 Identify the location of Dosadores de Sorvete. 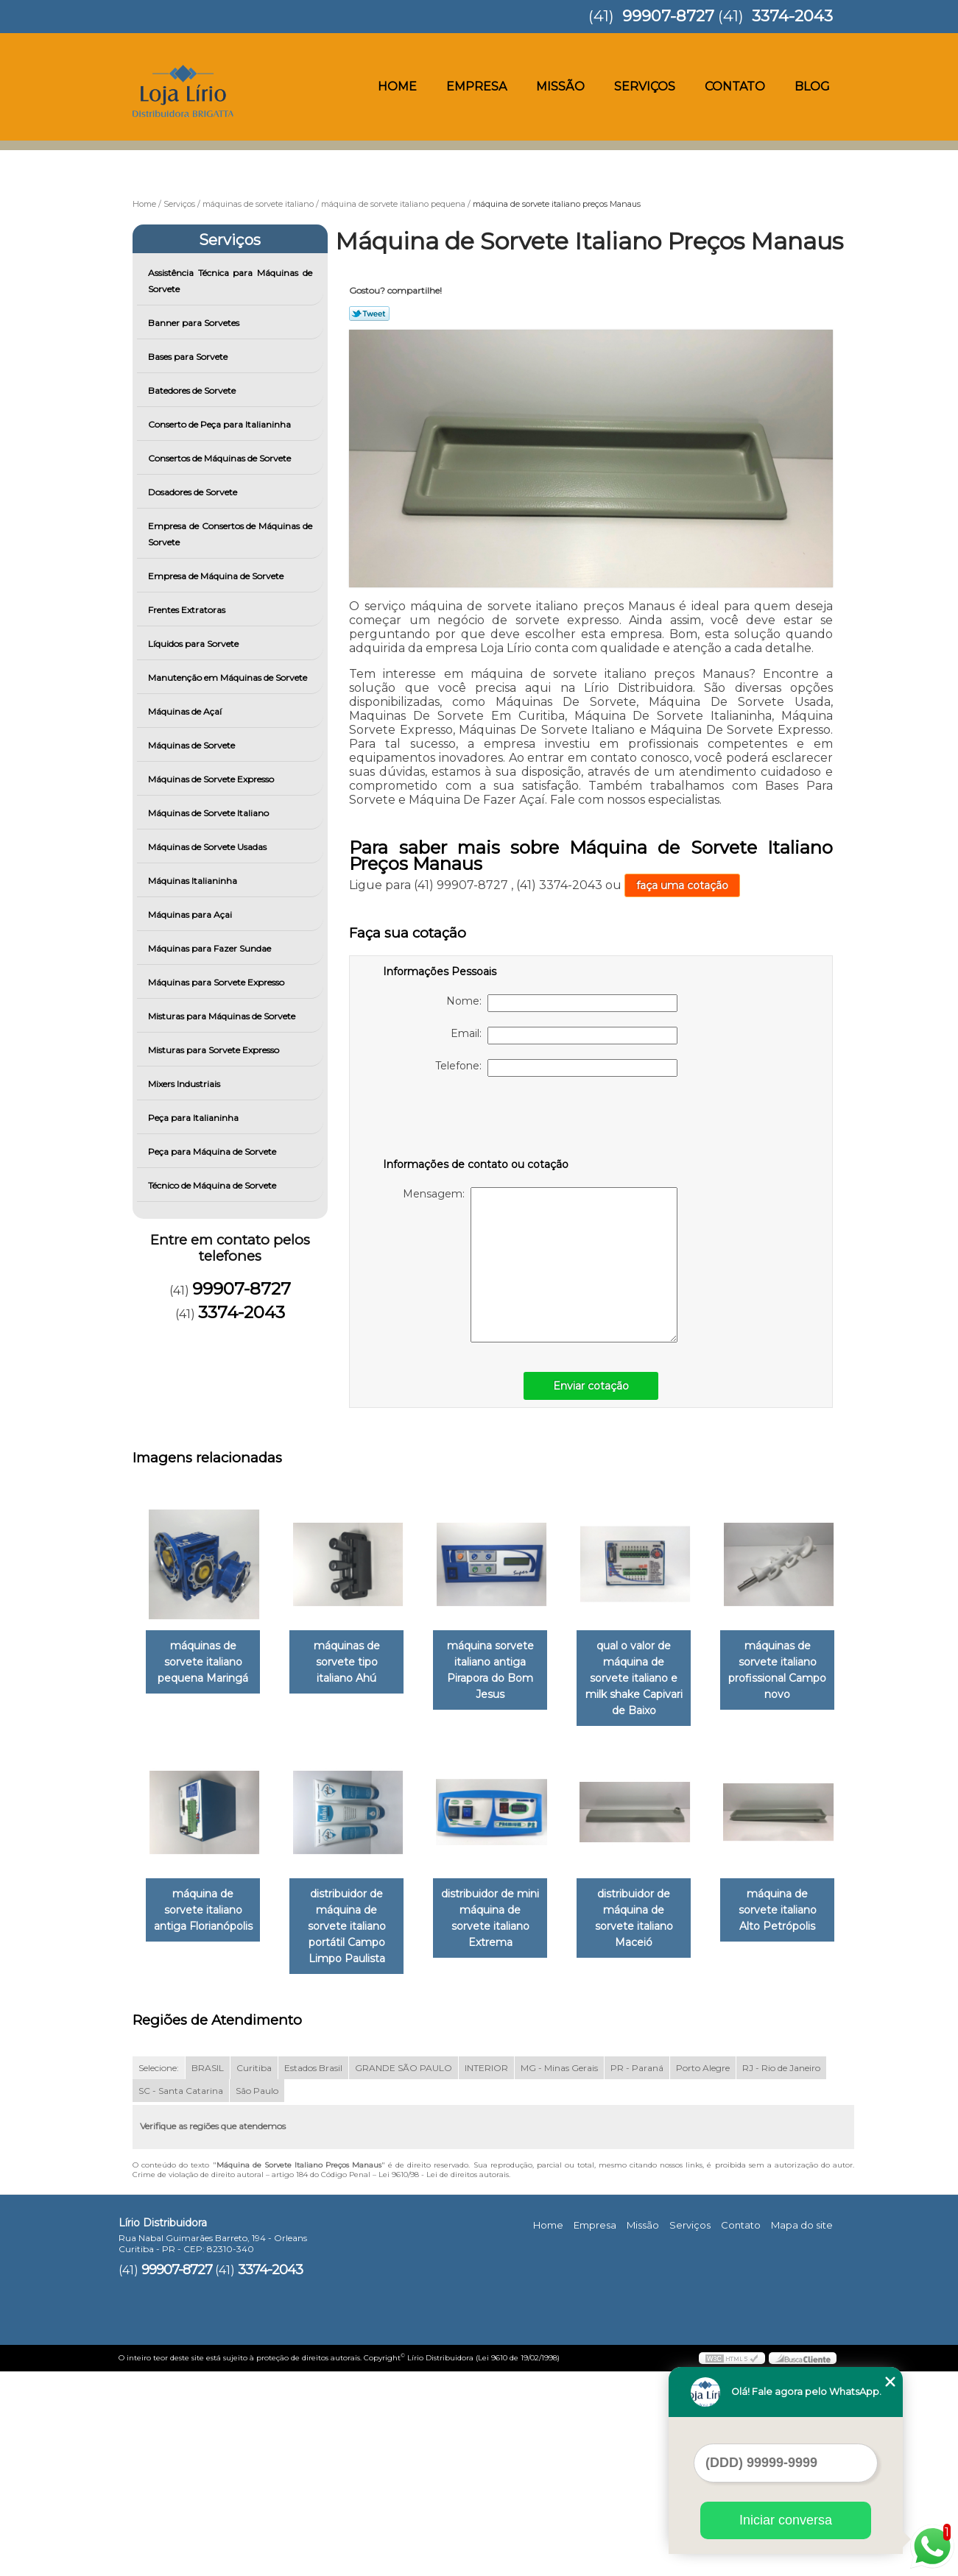
(193, 492).